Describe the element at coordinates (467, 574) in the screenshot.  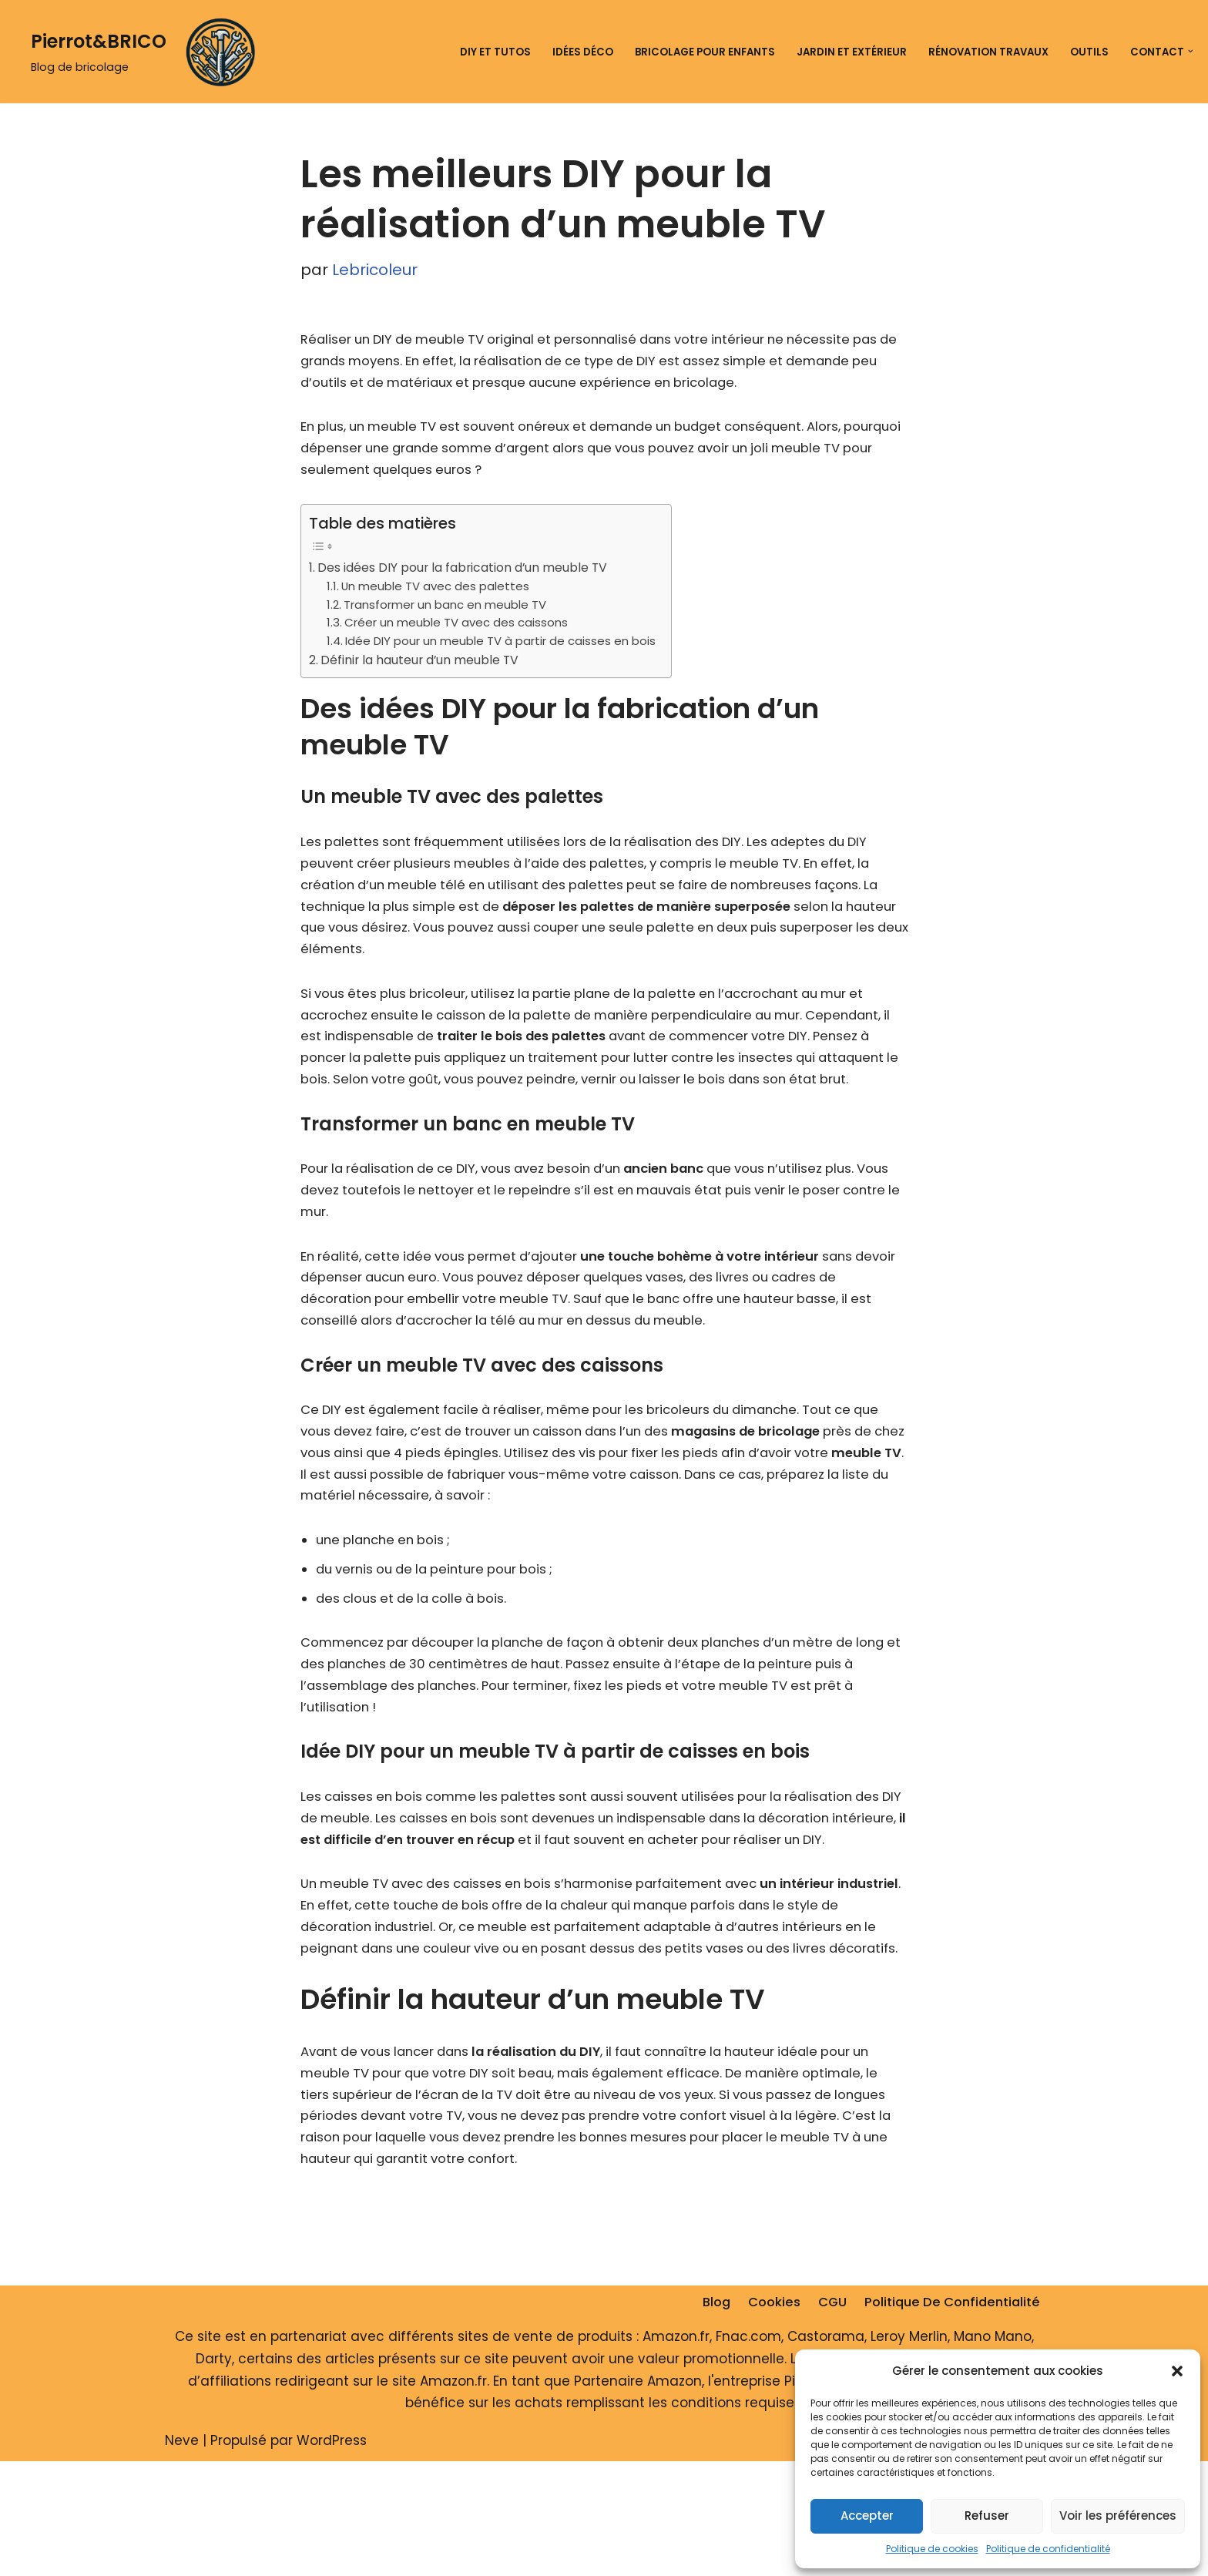
I see `Des idées DIY pour la fabrication d’un meuble TV` at that location.